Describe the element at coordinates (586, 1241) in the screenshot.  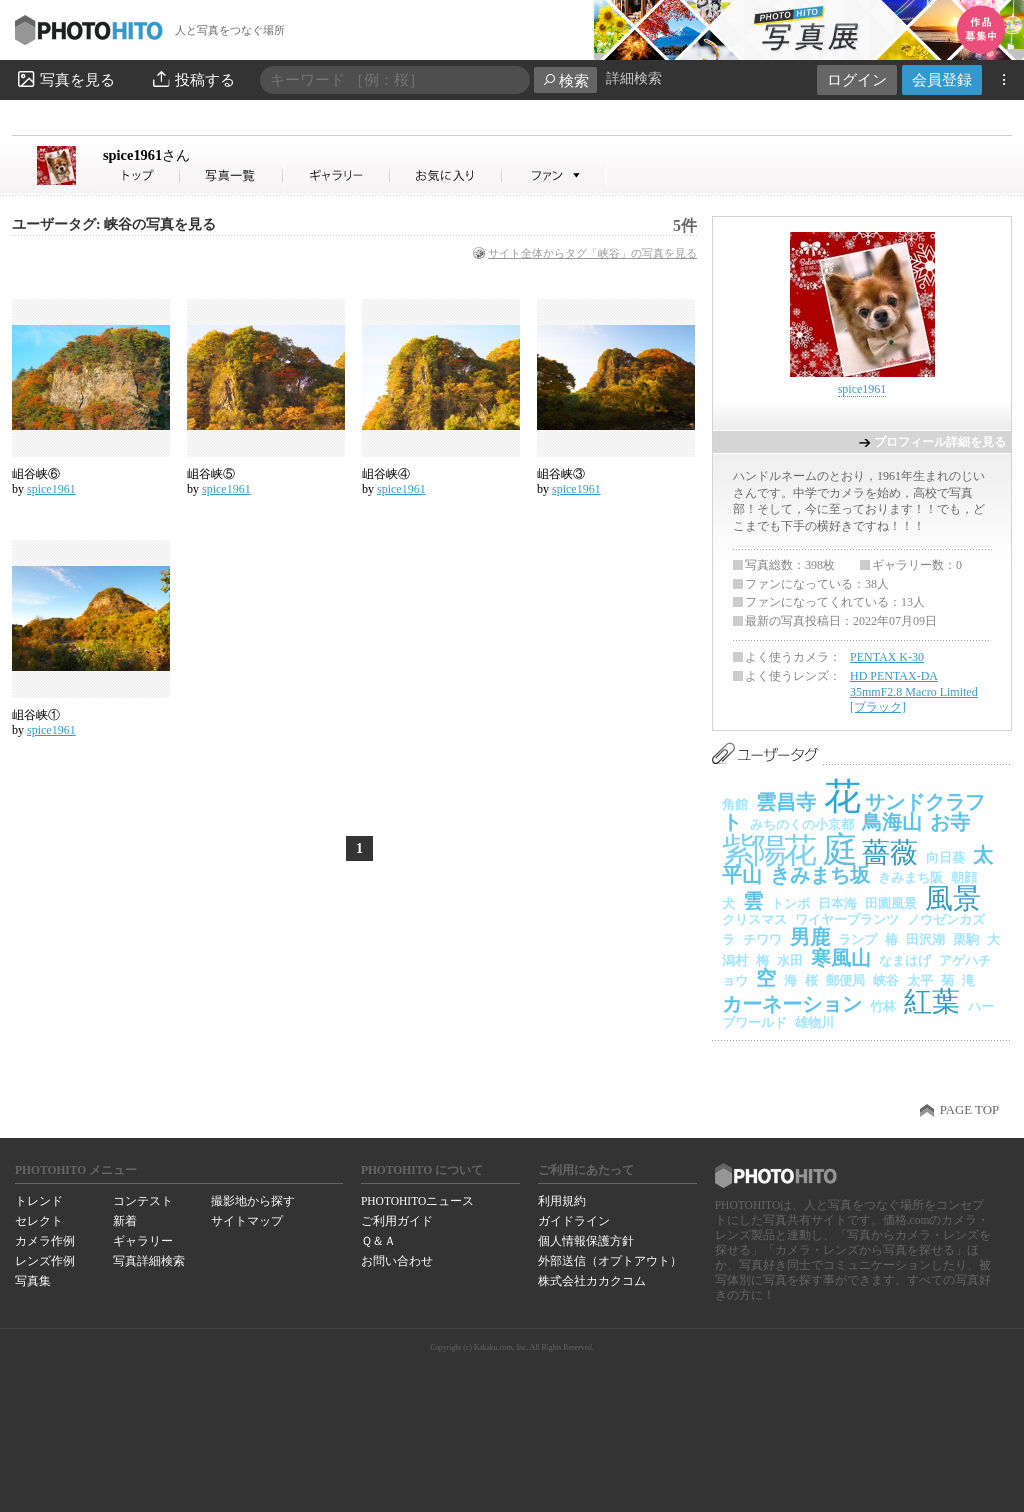
I see `個人情報保護方針` at that location.